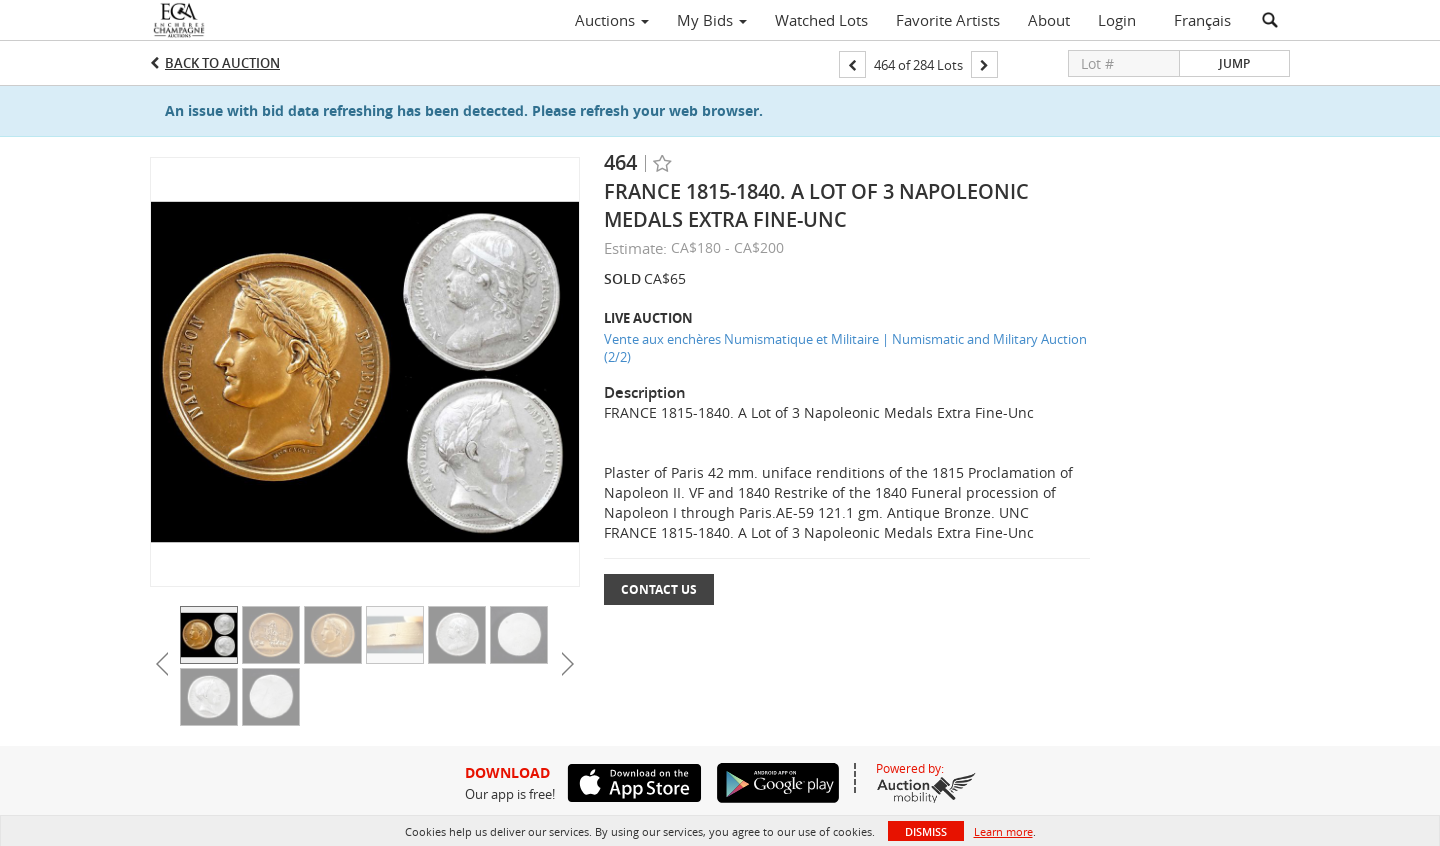 The width and height of the screenshot is (1440, 846). I want to click on Français, so click(1202, 20).